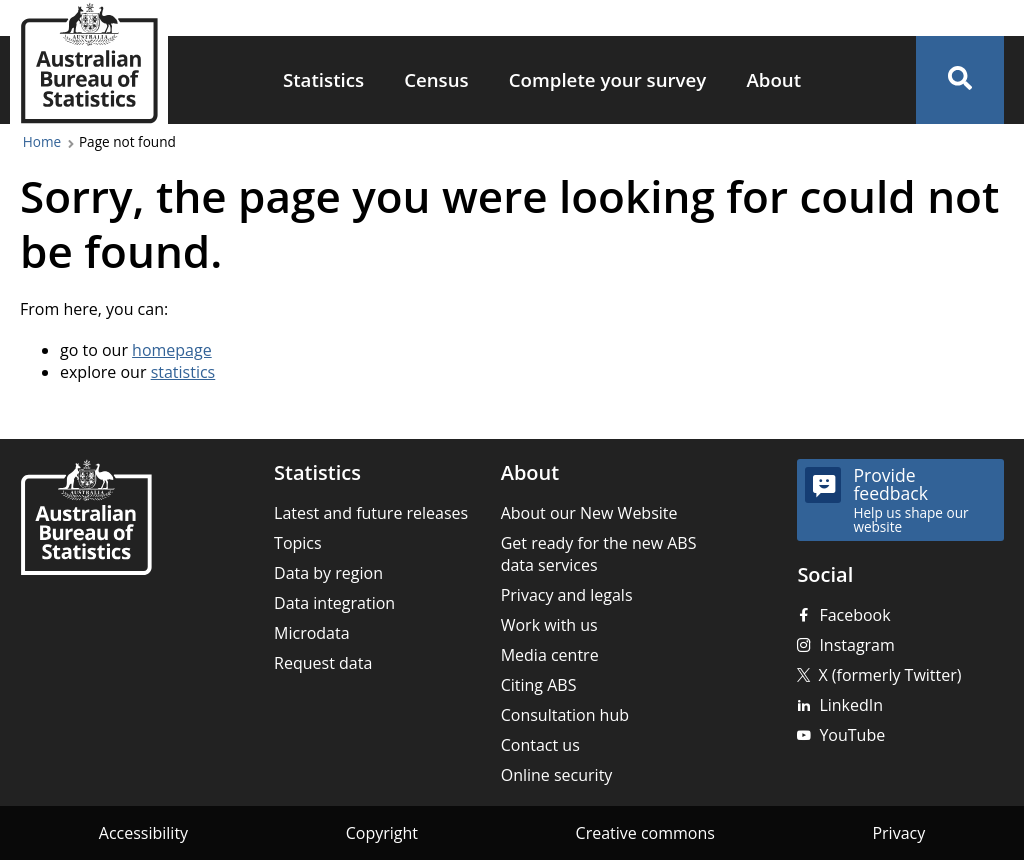 The image size is (1024, 860). I want to click on Work with us, so click(549, 625).